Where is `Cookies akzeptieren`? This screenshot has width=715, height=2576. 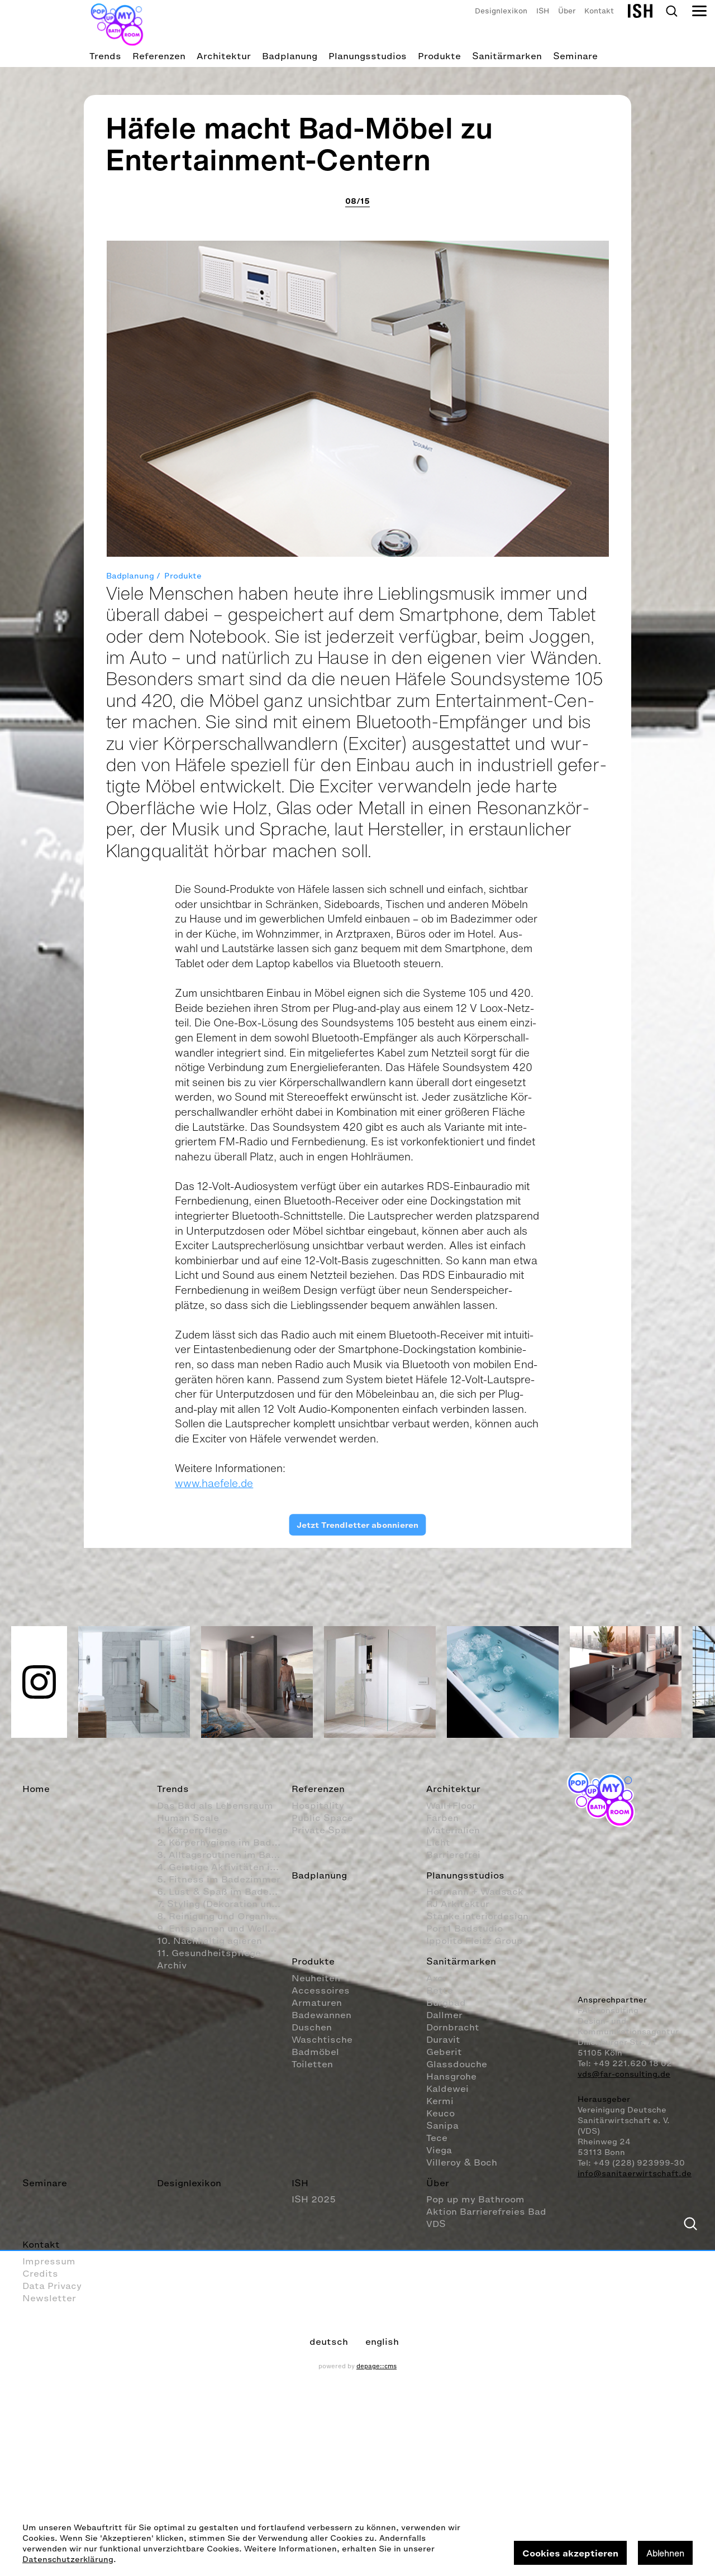
Cookies akzeptieren is located at coordinates (570, 2553).